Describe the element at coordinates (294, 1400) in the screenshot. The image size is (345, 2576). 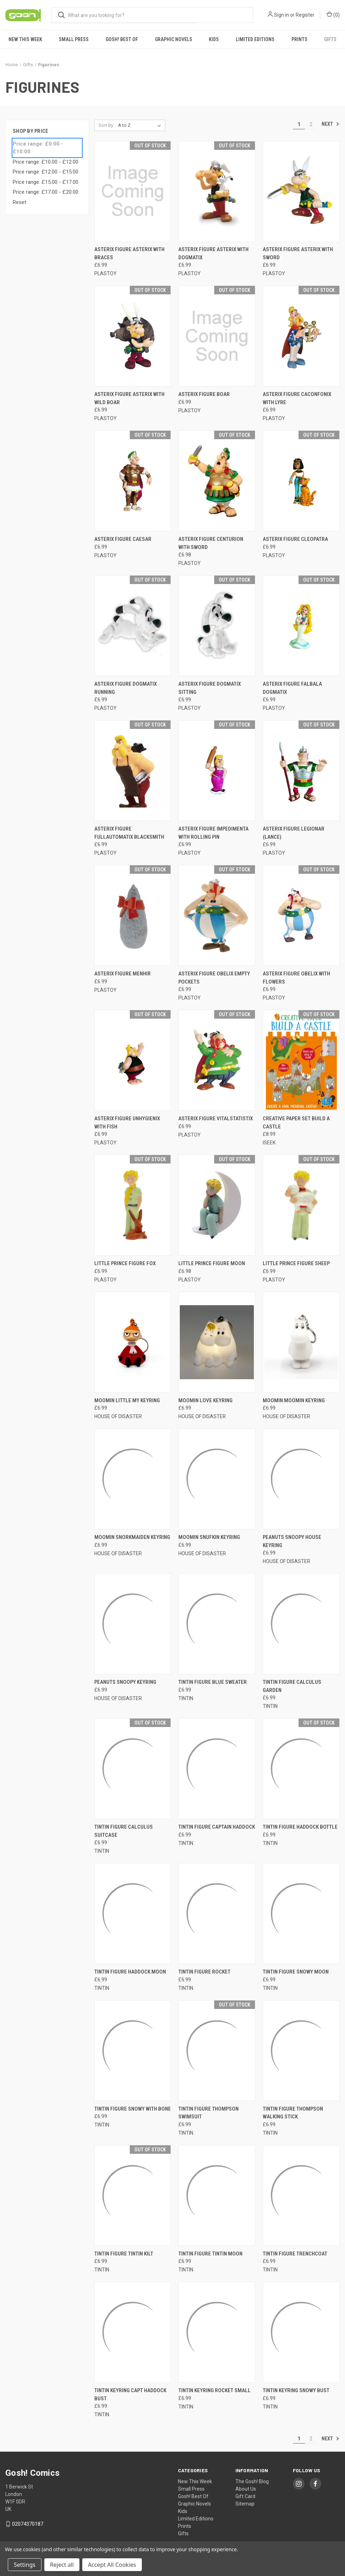
I see `MOOMIN MOOMIN KEYRING [MOOMIN MOOMIN KEYRING, £6.99]` at that location.